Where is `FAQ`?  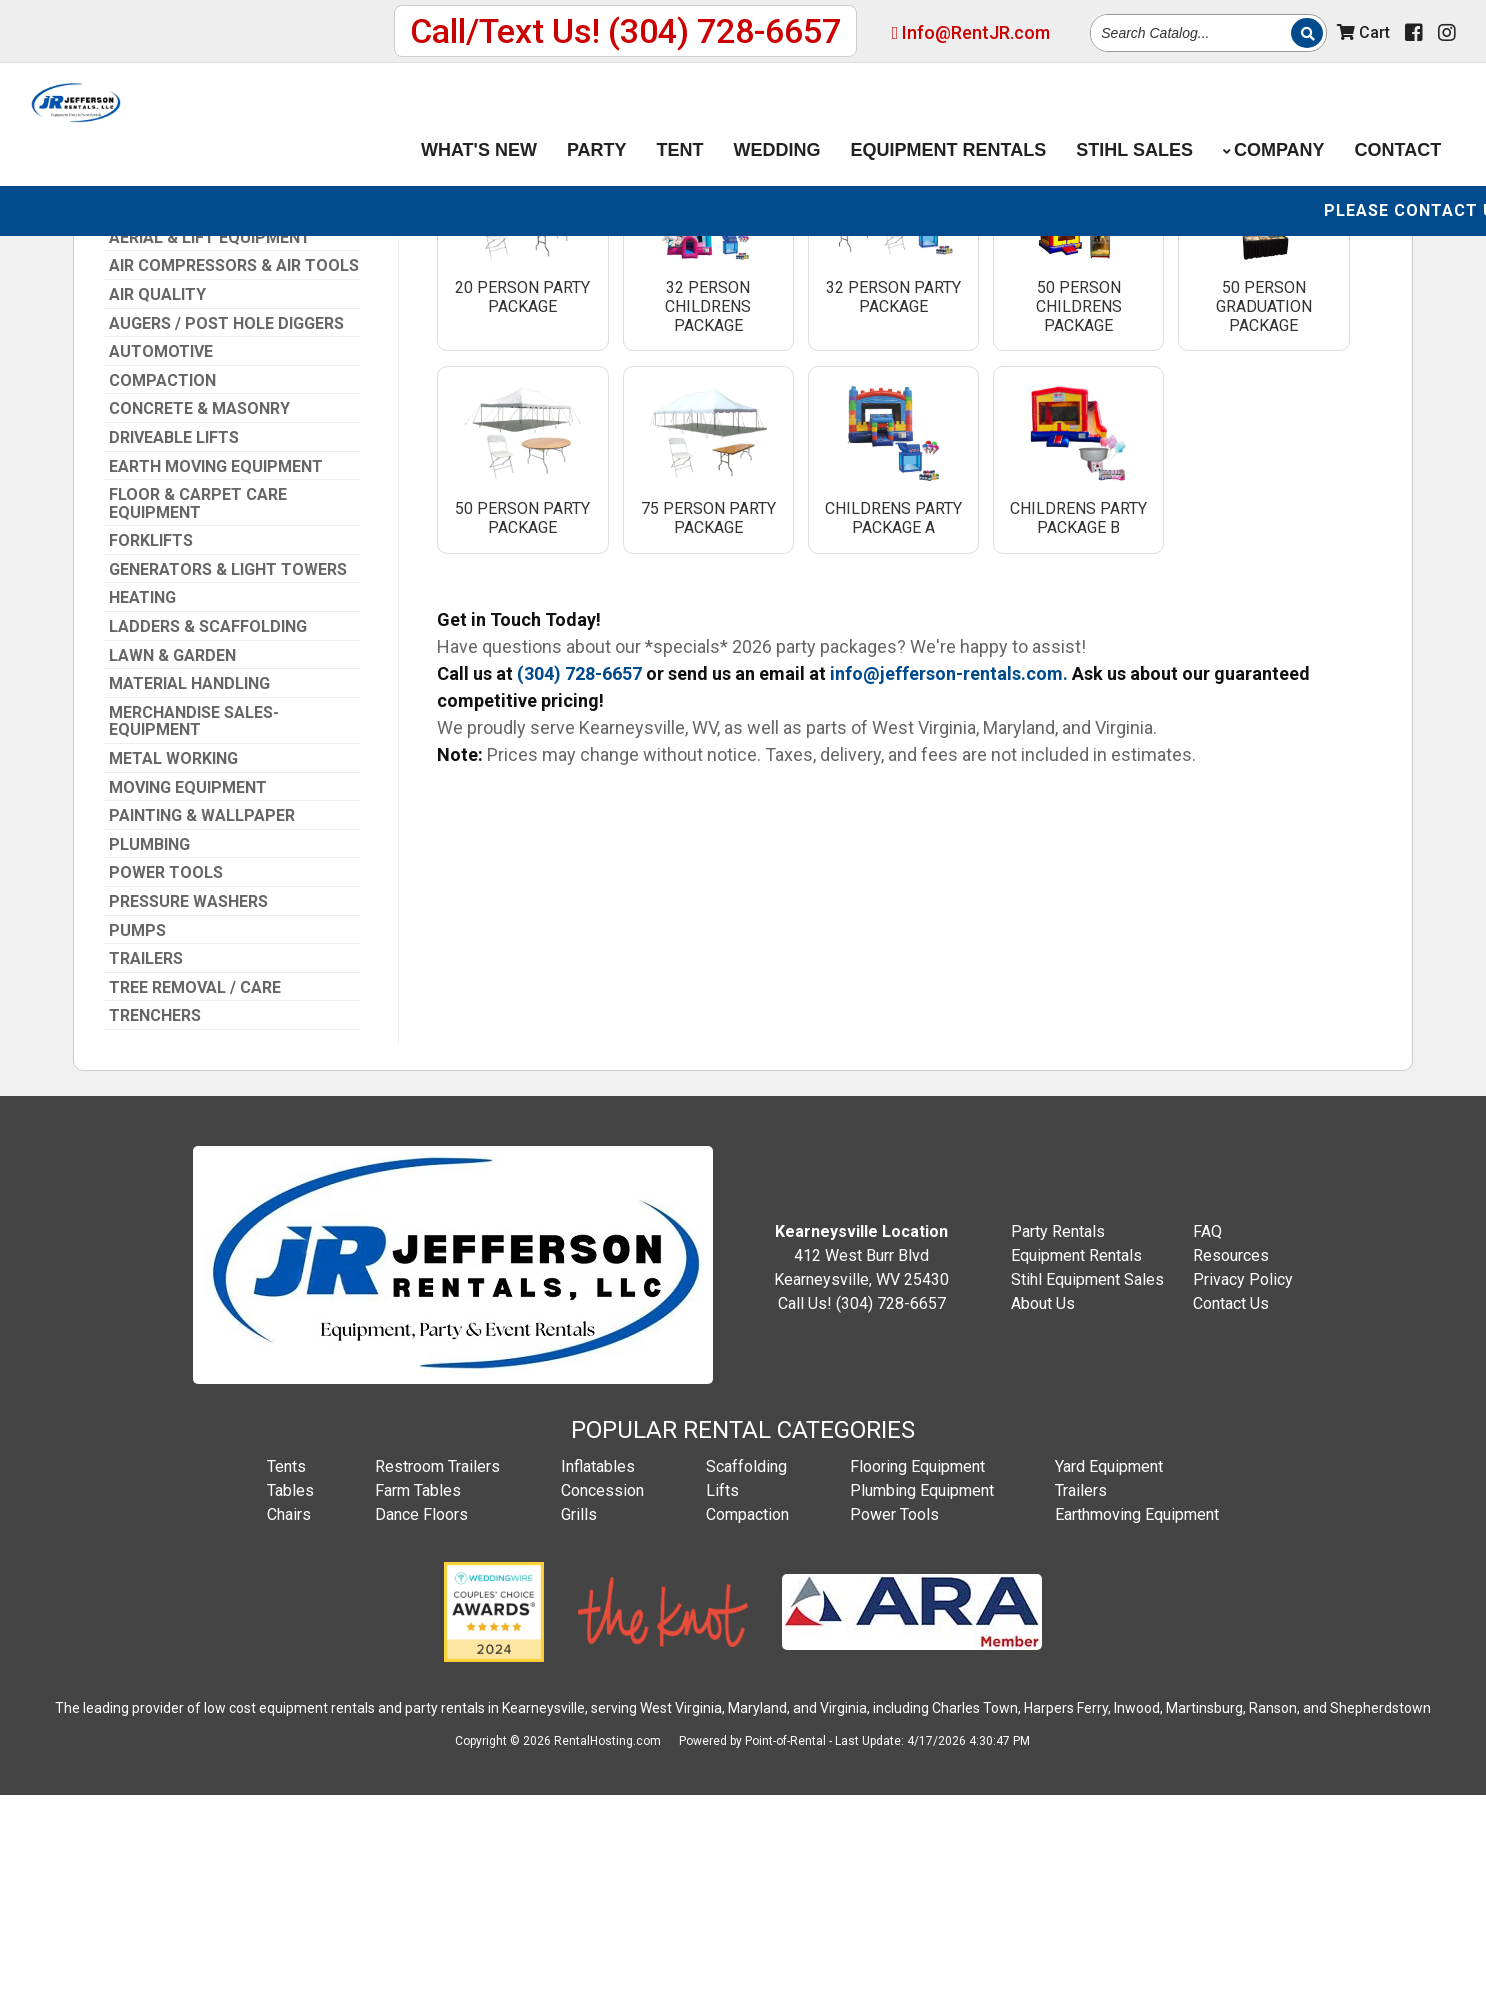
FAQ is located at coordinates (1207, 1424).